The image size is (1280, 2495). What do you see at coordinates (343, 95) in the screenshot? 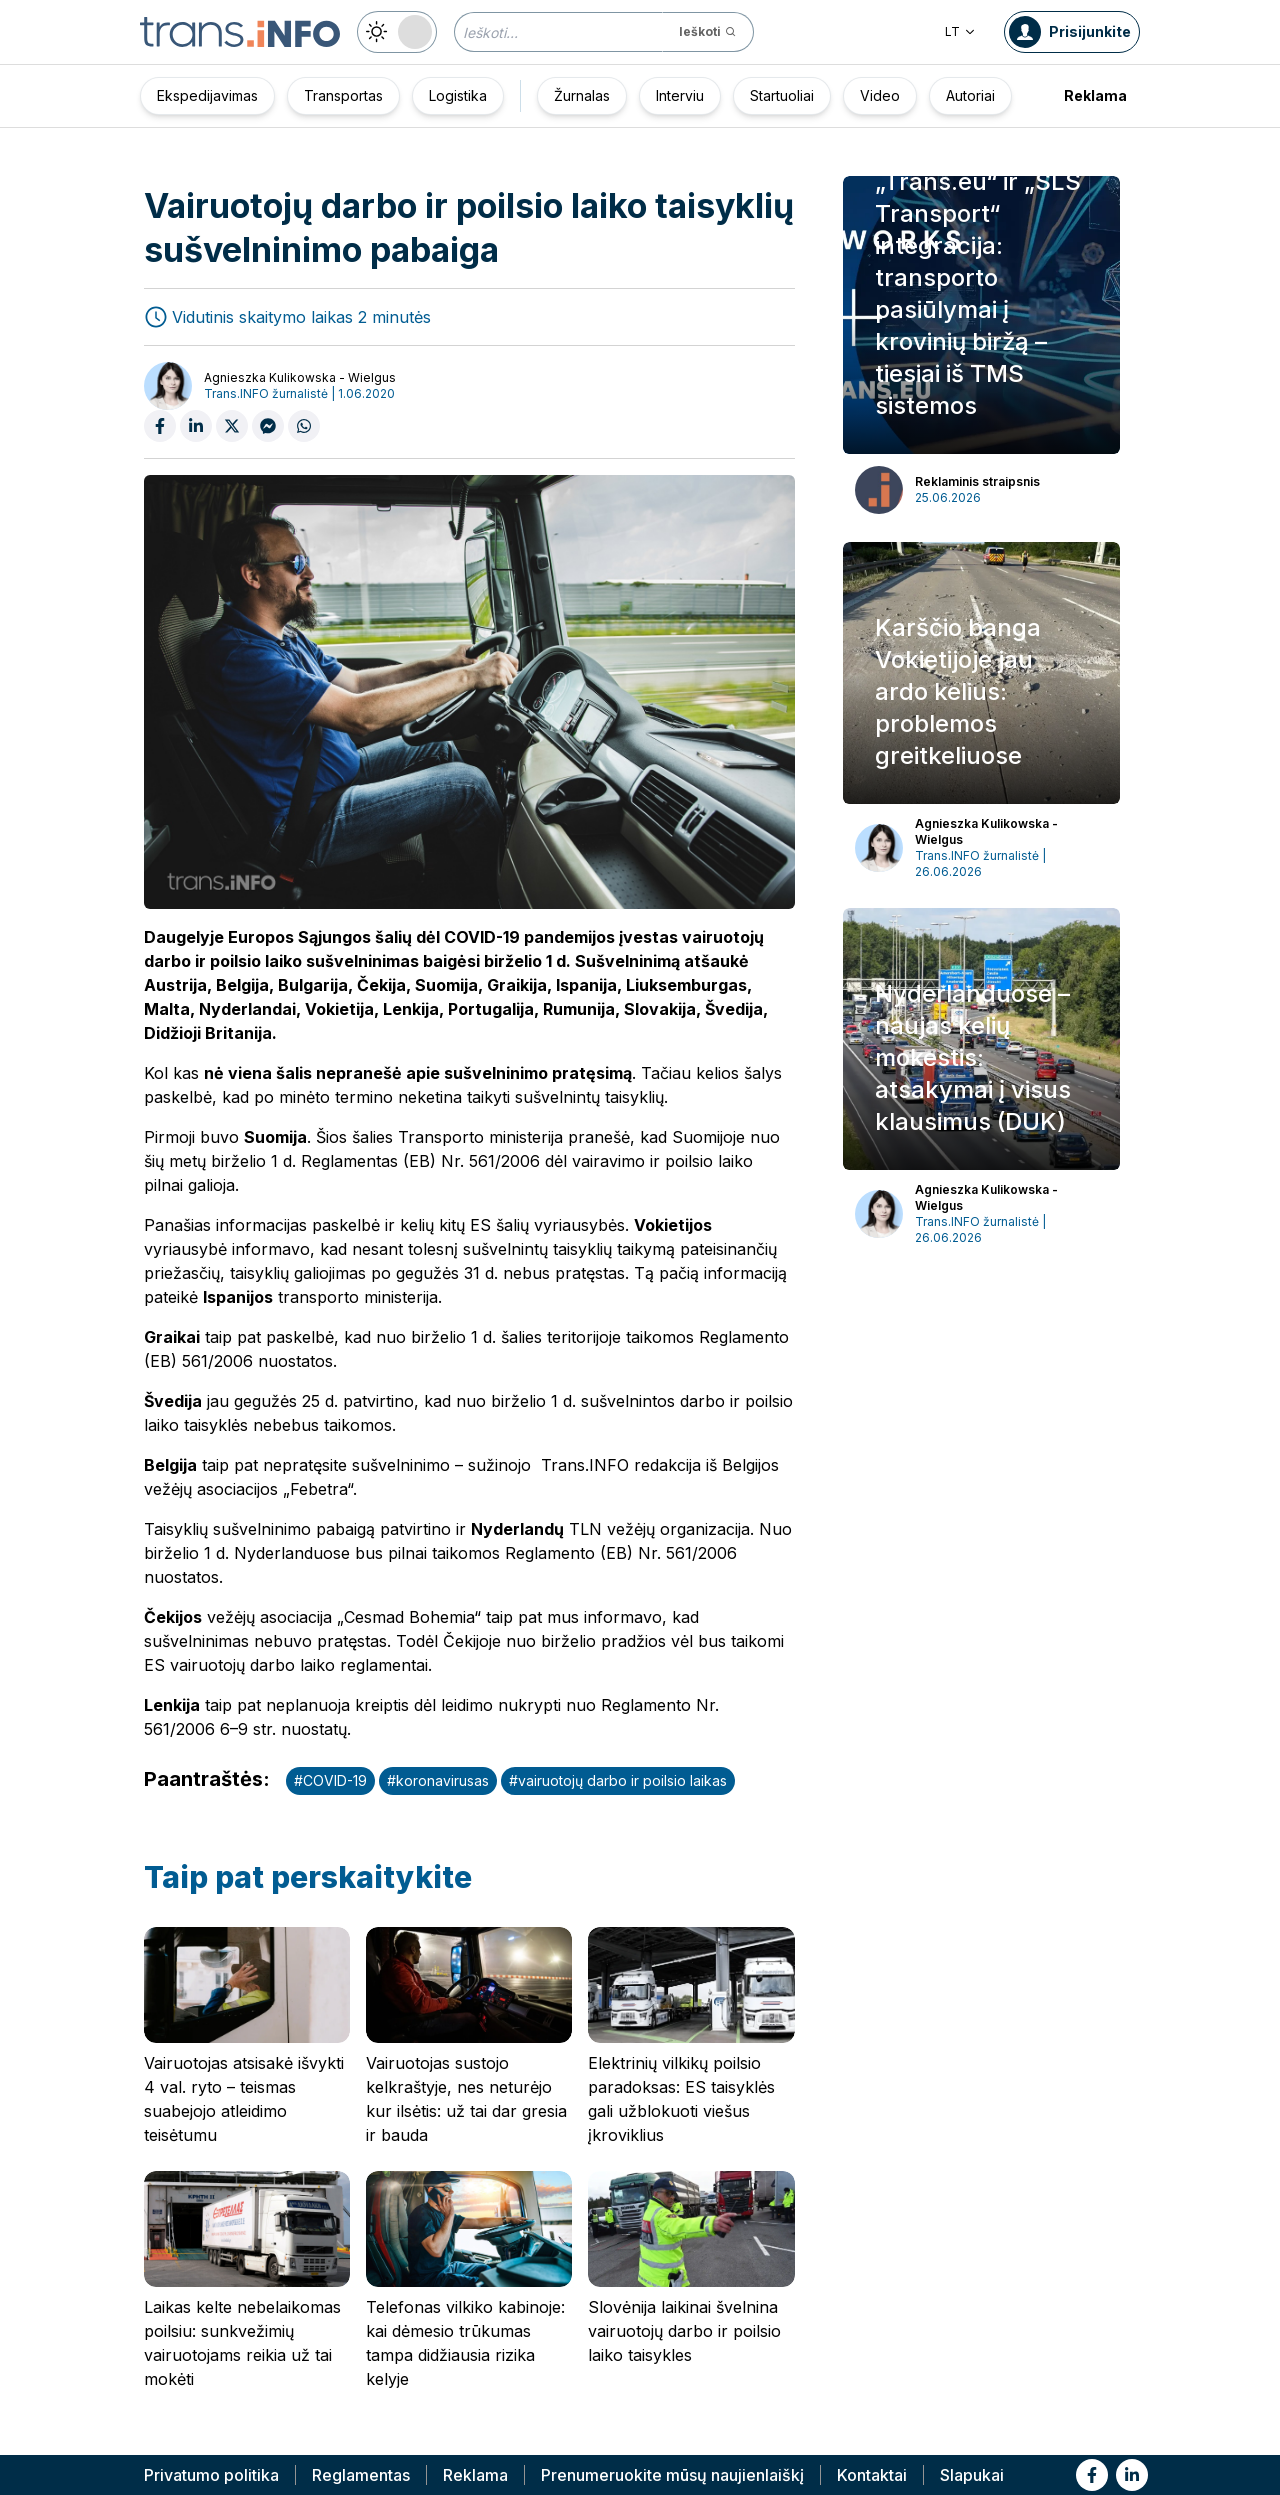
I see `Transportas` at bounding box center [343, 95].